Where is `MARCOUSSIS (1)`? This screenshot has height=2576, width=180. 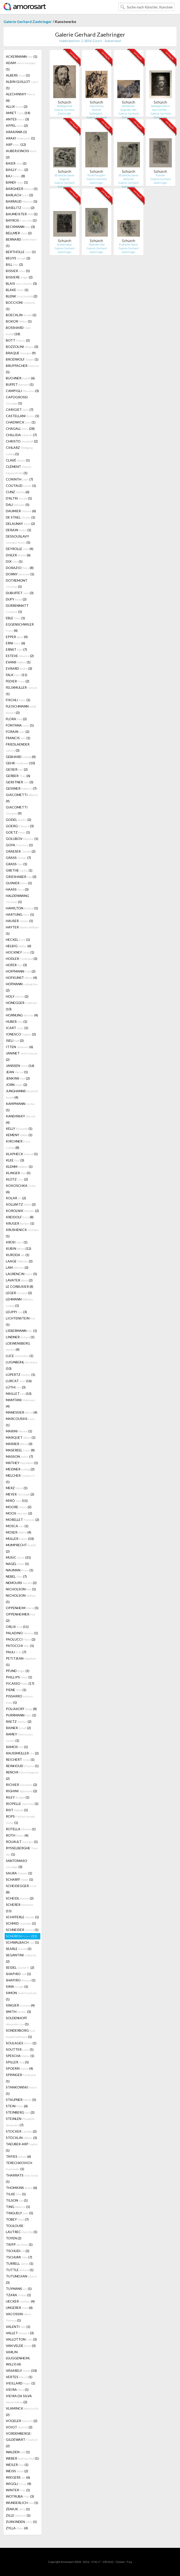
MARCOUSSIS (1) is located at coordinates (20, 1422).